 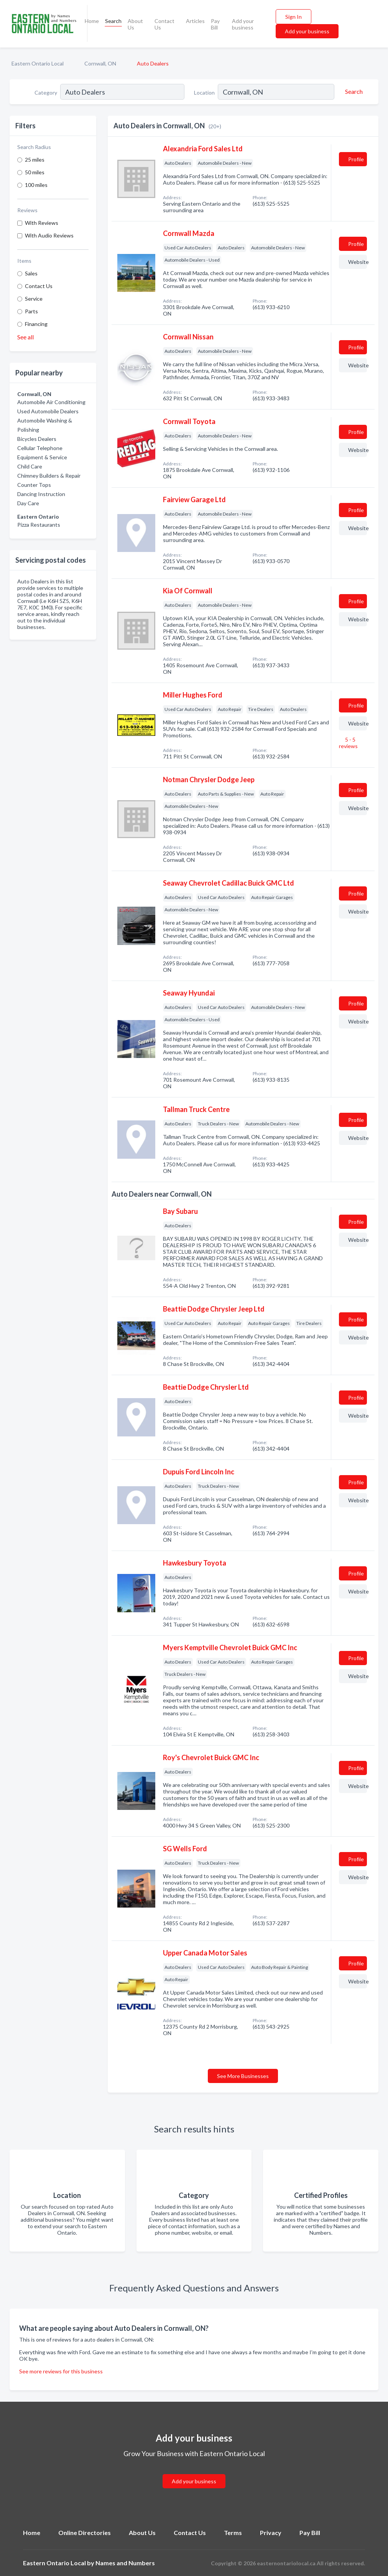 I want to click on 100 miles, so click(x=36, y=185).